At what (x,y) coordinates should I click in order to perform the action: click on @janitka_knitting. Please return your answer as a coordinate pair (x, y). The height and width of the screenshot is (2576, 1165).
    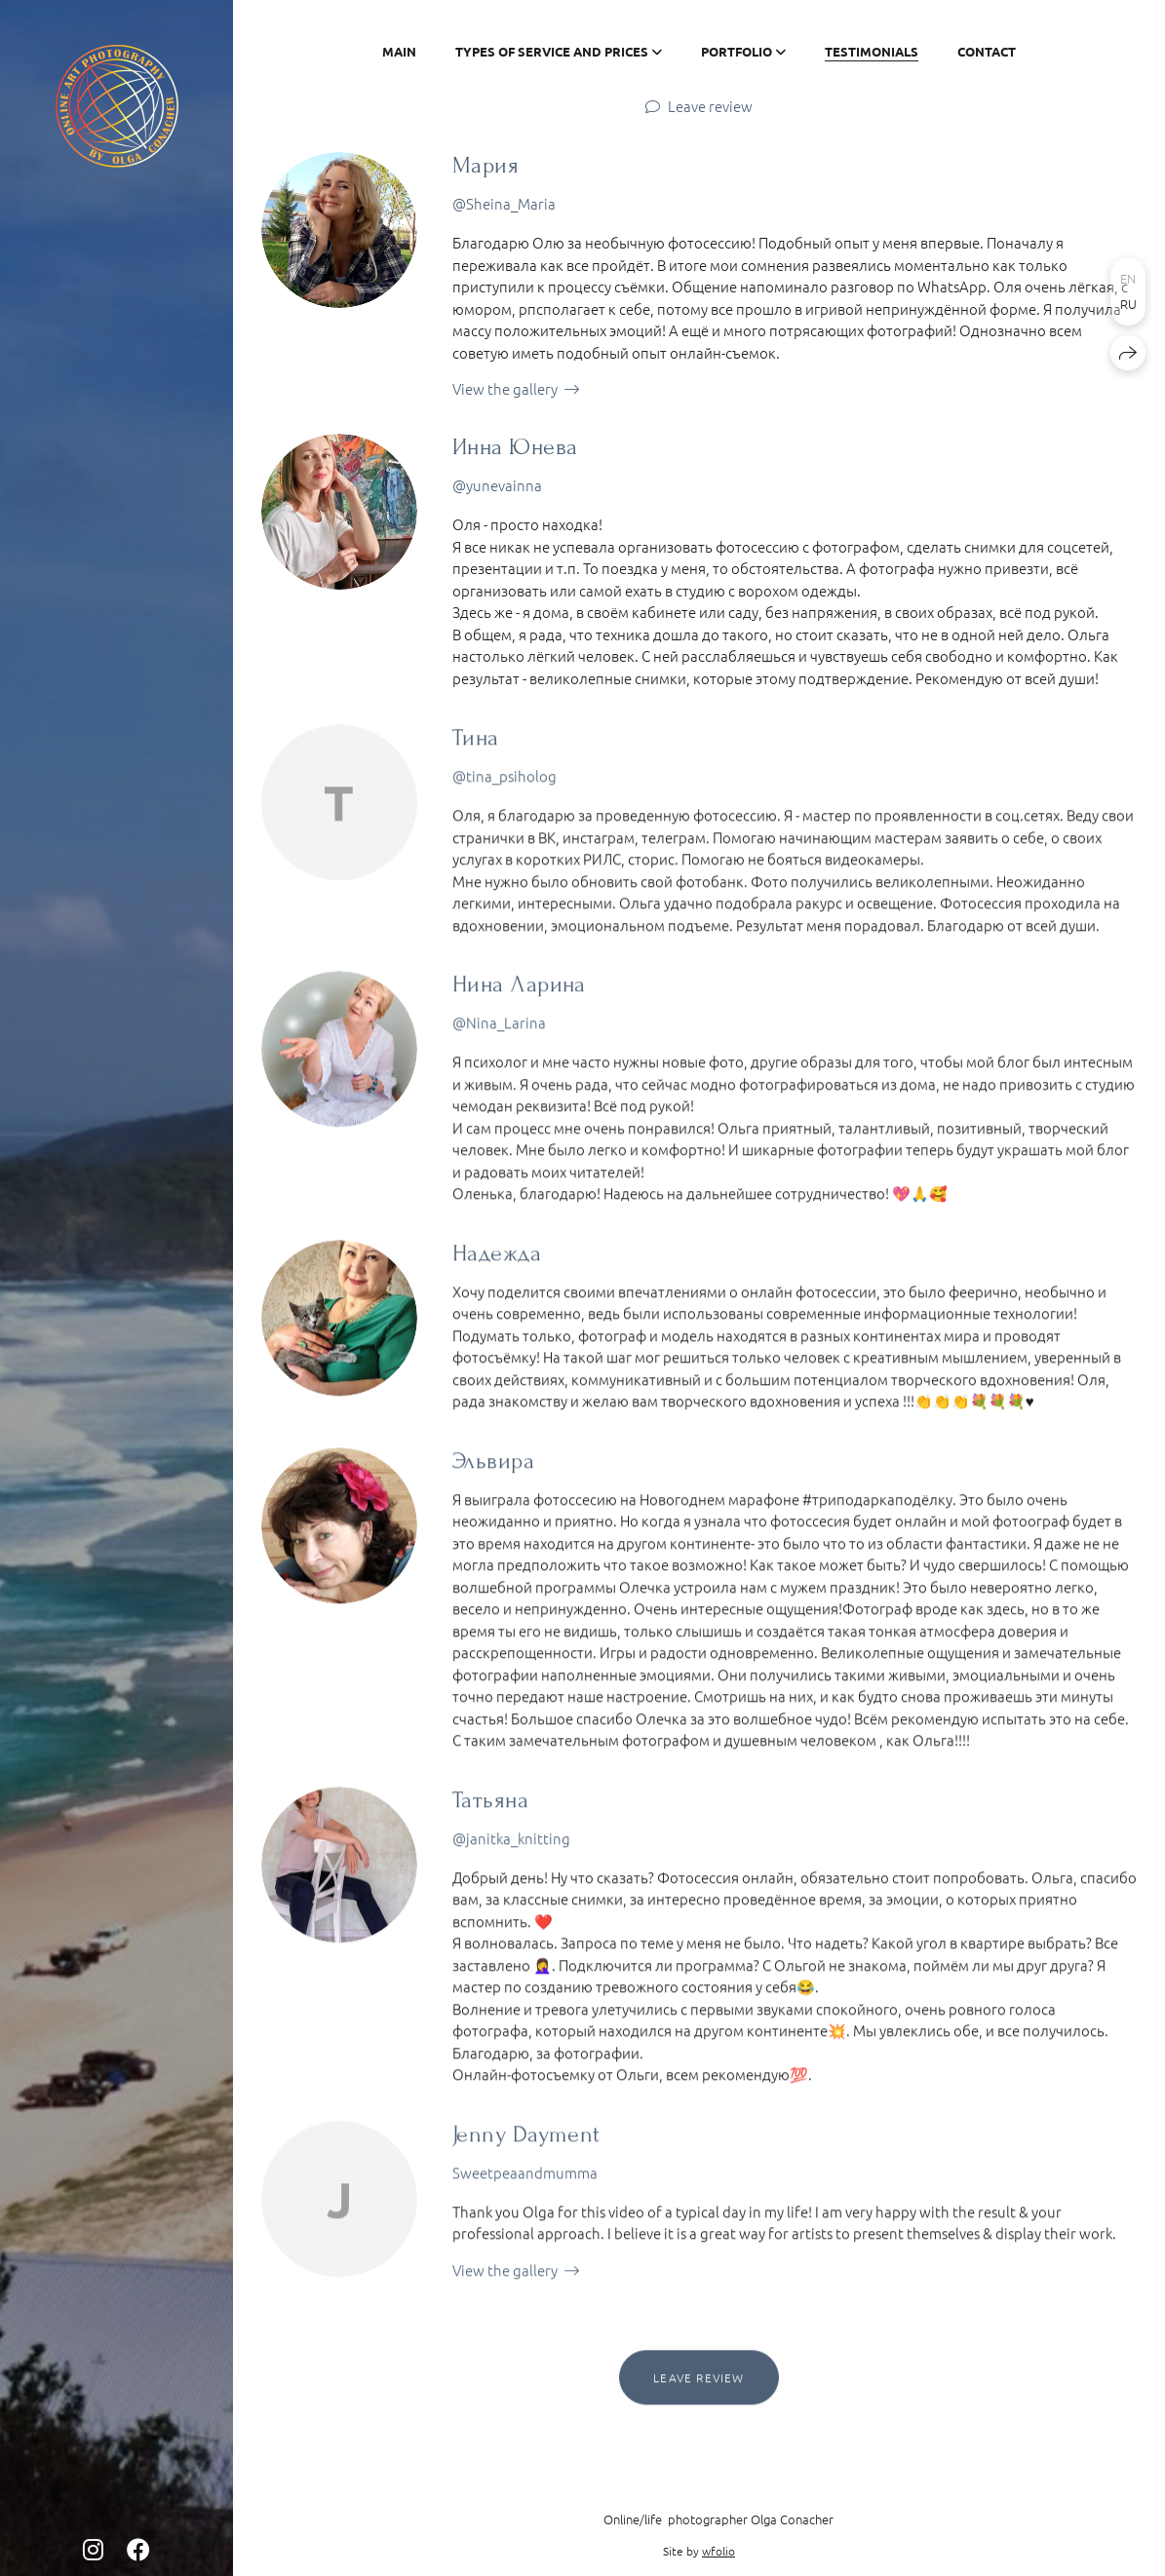
    Looking at the image, I should click on (511, 1841).